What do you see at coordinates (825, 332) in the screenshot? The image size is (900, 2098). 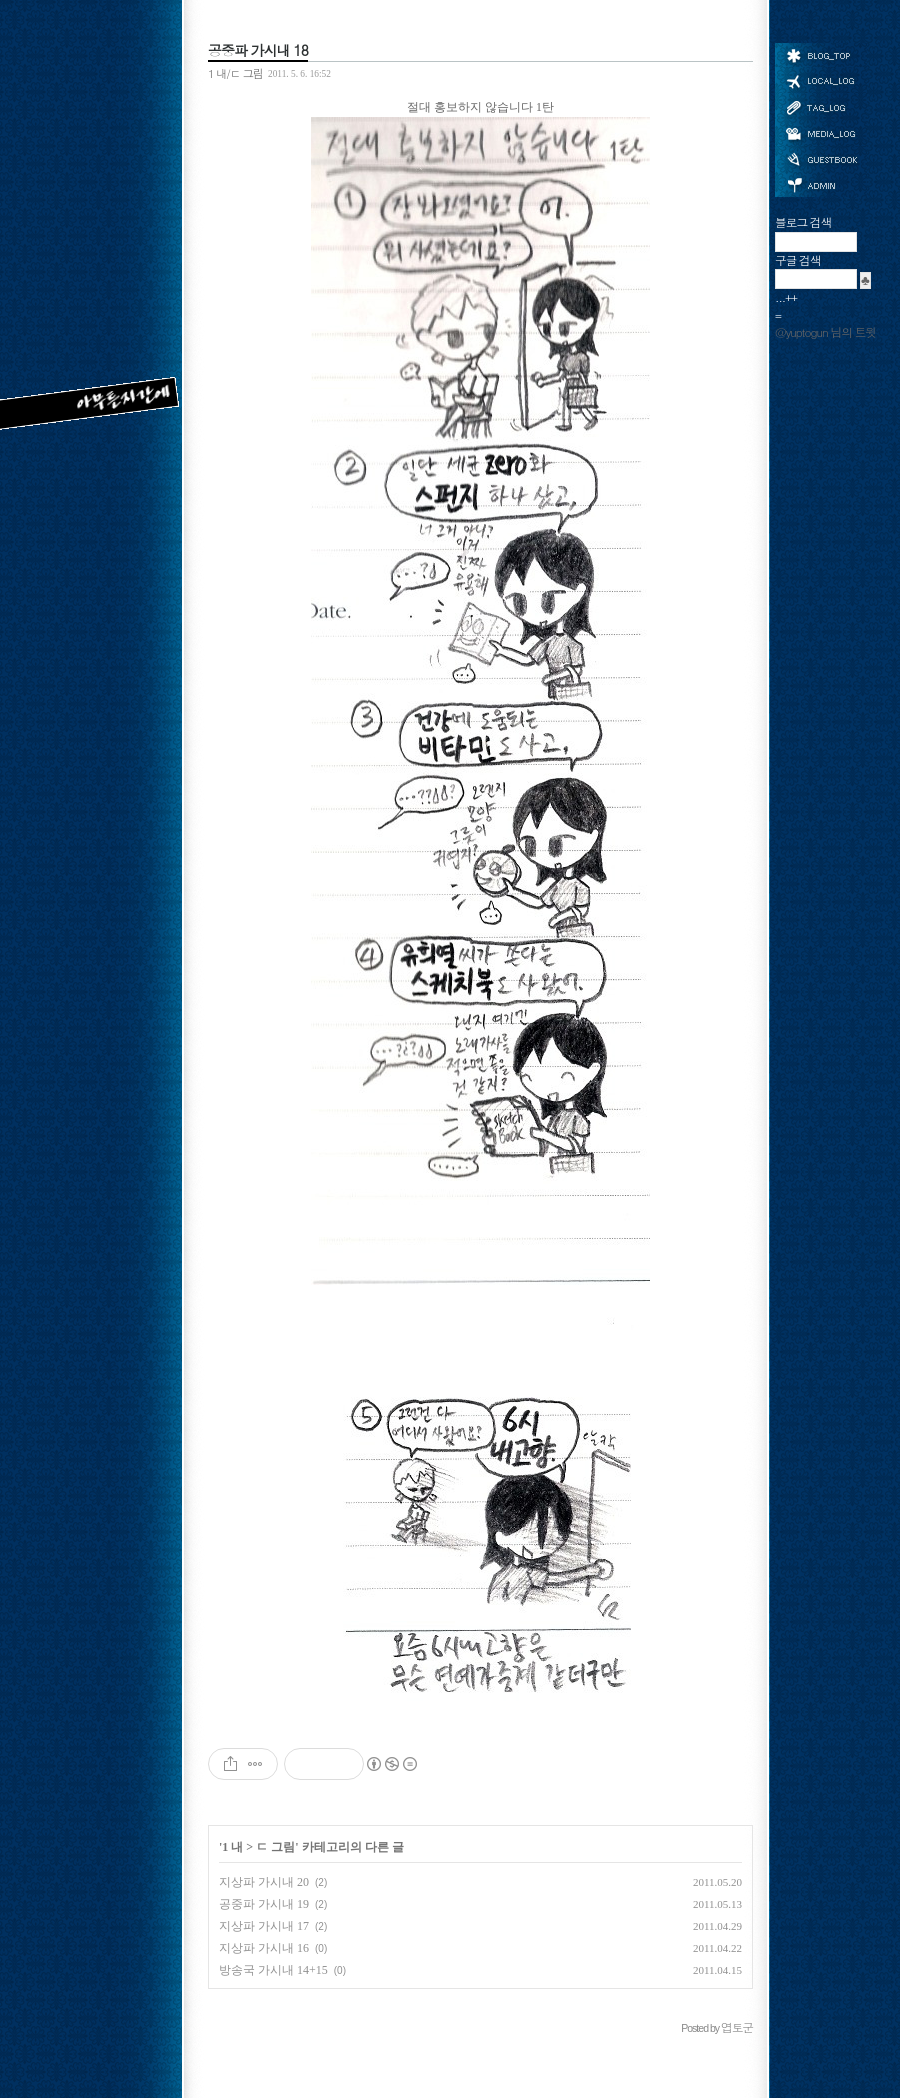 I see `@yuptogun 님의 트윗` at bounding box center [825, 332].